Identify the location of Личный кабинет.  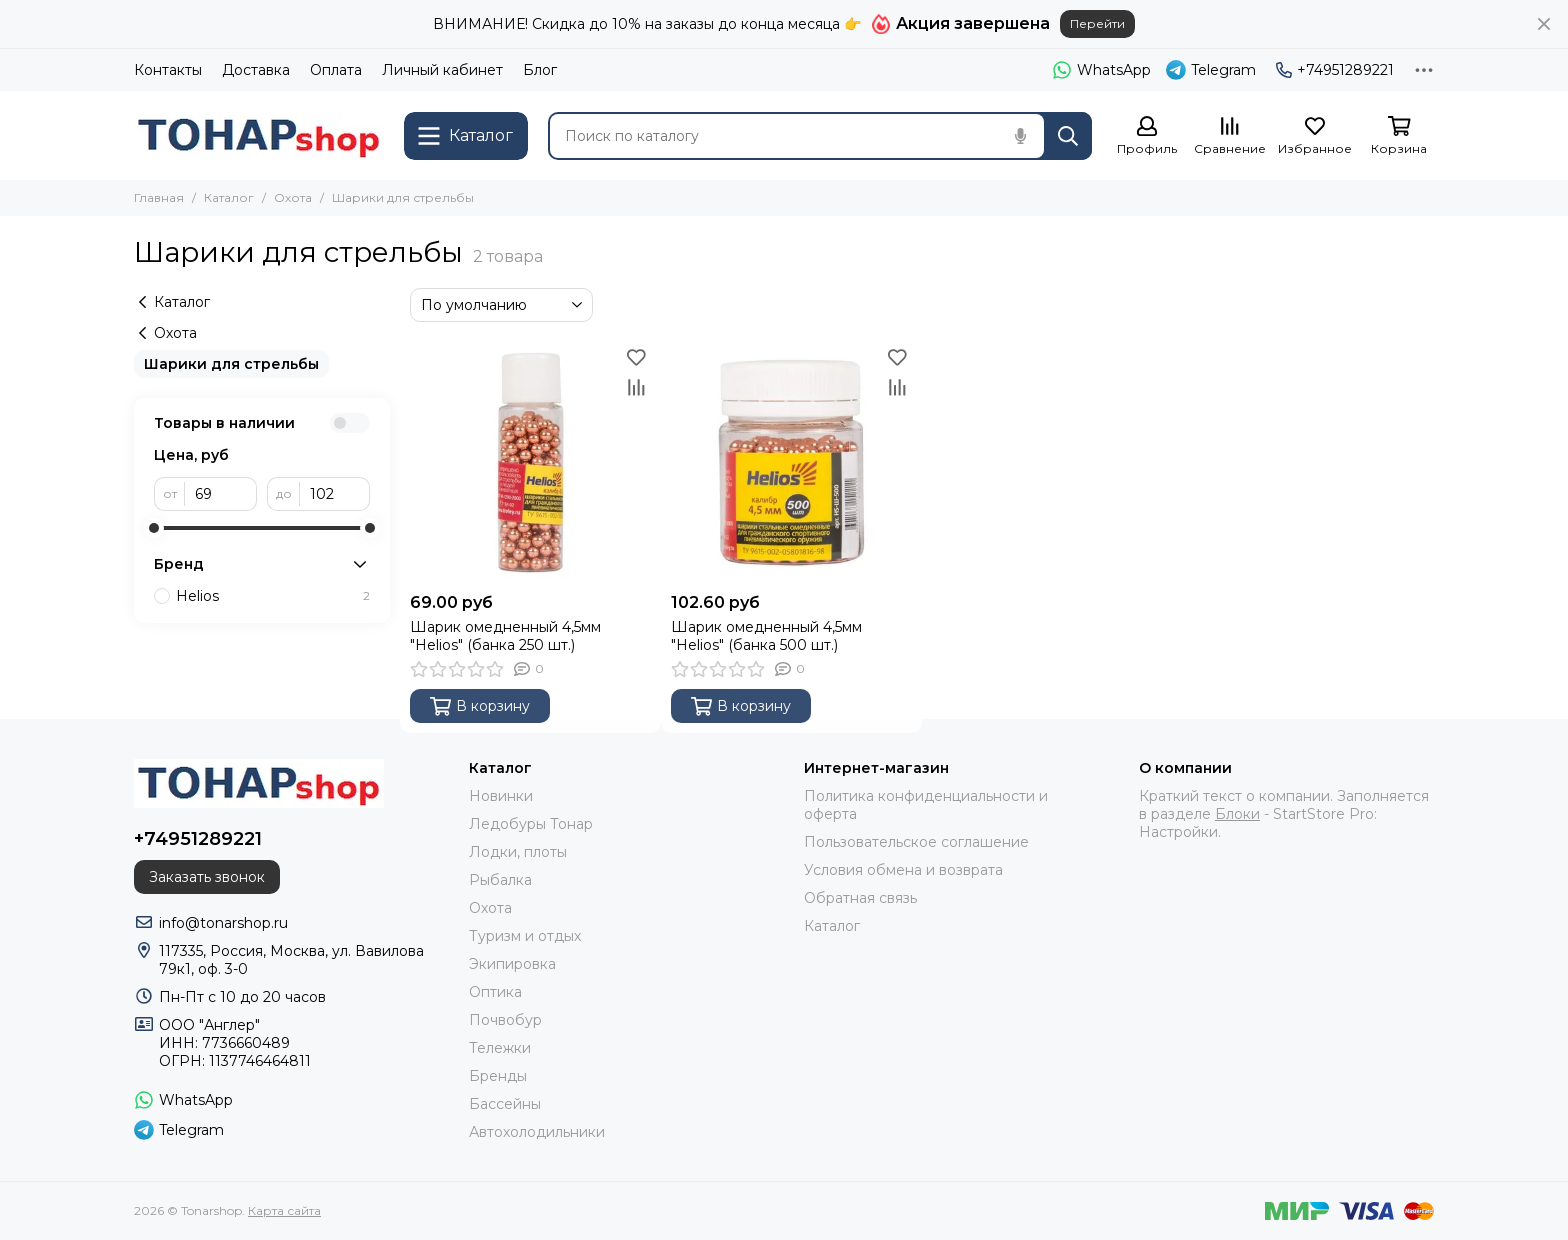
(442, 70).